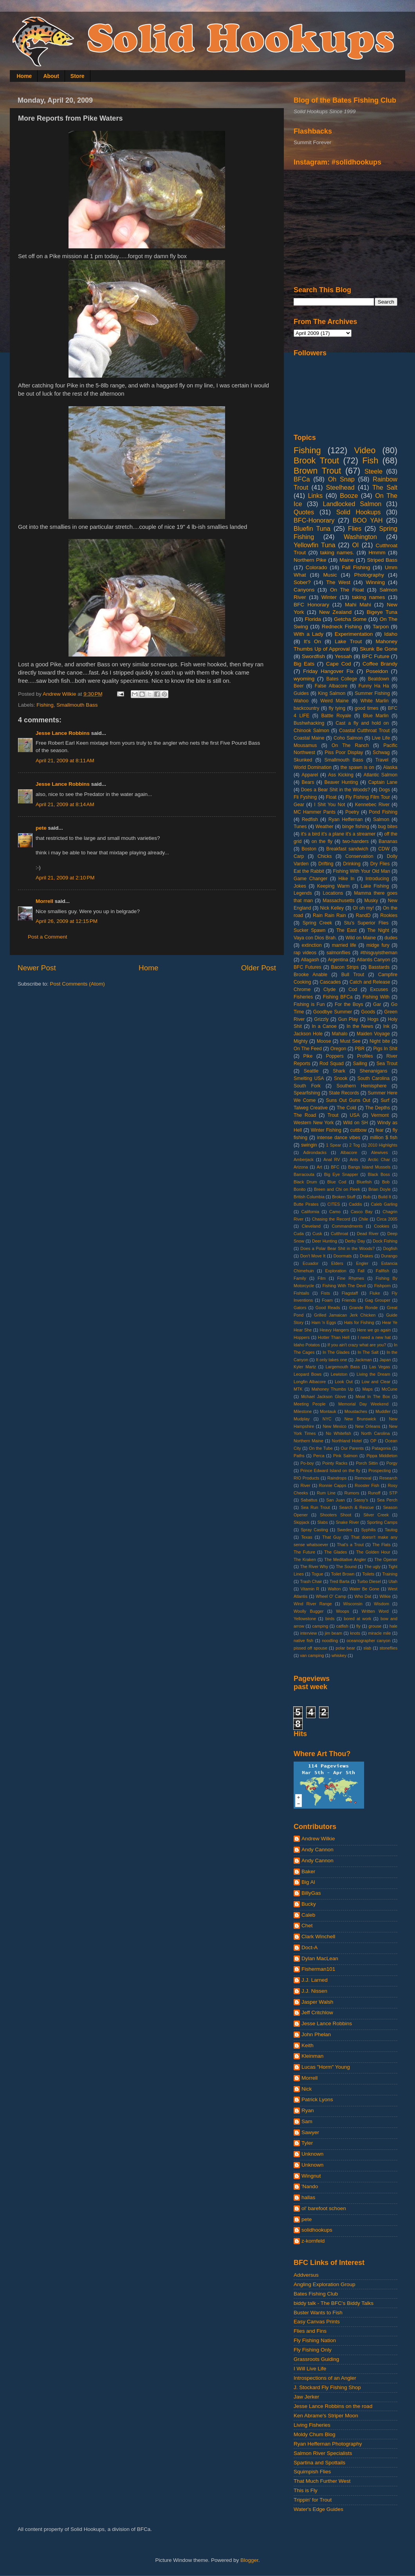  What do you see at coordinates (354, 634) in the screenshot?
I see `Experimentation` at bounding box center [354, 634].